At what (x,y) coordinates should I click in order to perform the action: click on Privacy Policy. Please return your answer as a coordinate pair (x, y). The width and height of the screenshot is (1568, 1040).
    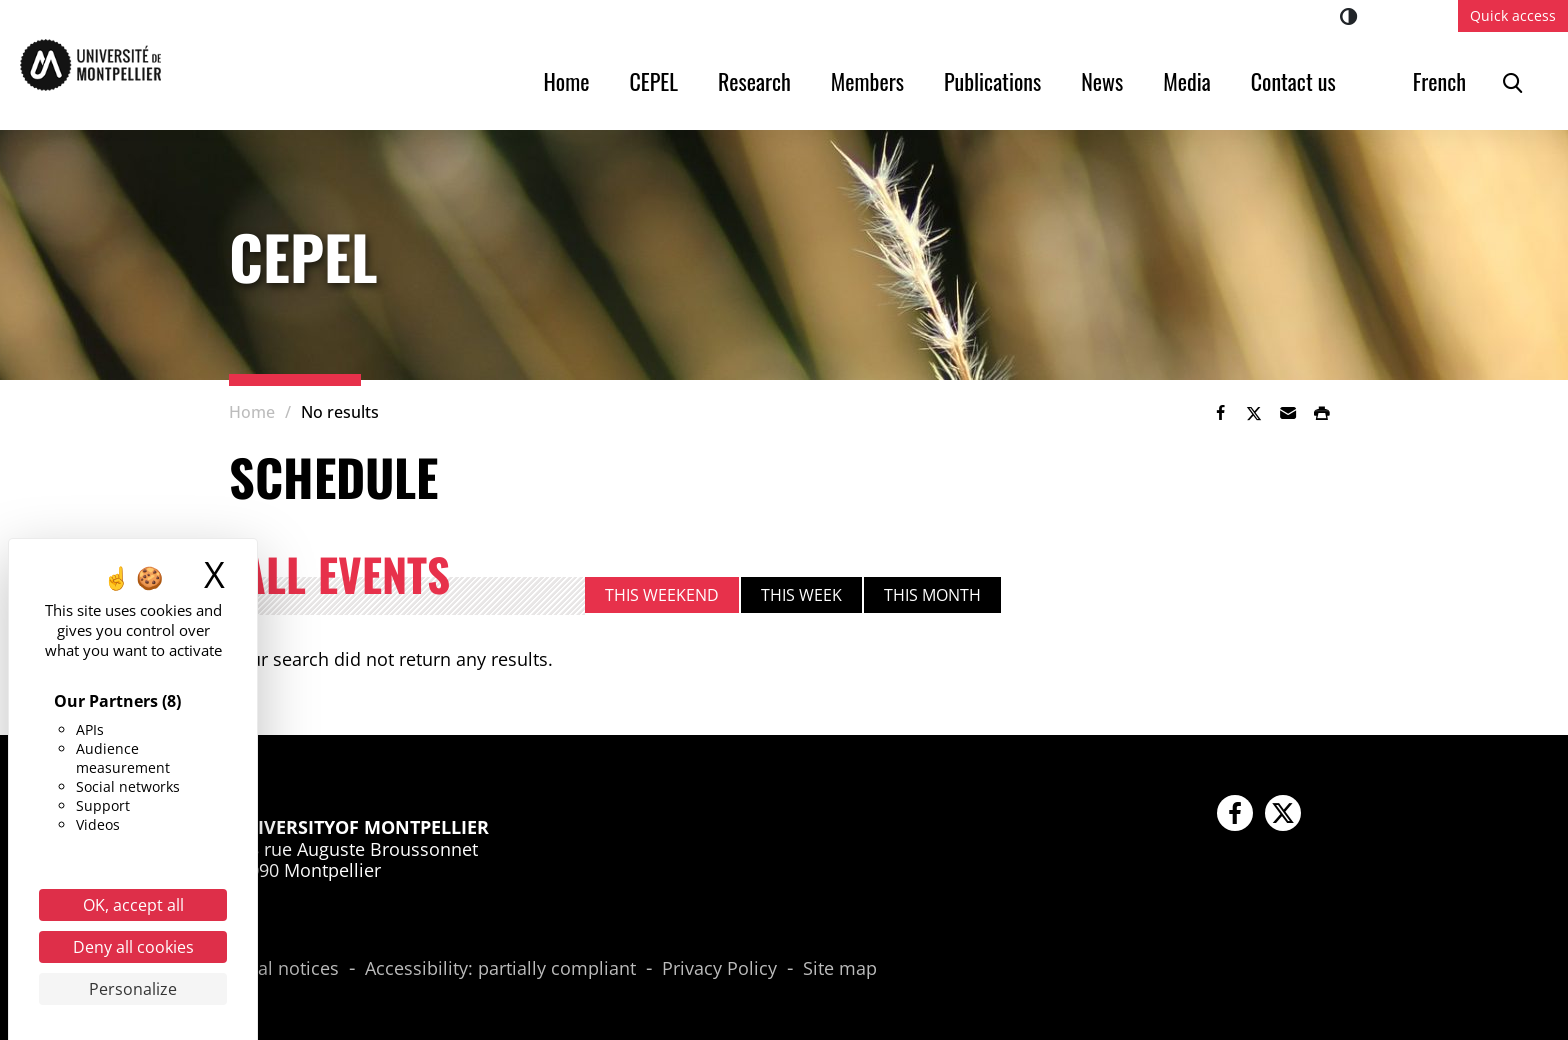
    Looking at the image, I should click on (719, 969).